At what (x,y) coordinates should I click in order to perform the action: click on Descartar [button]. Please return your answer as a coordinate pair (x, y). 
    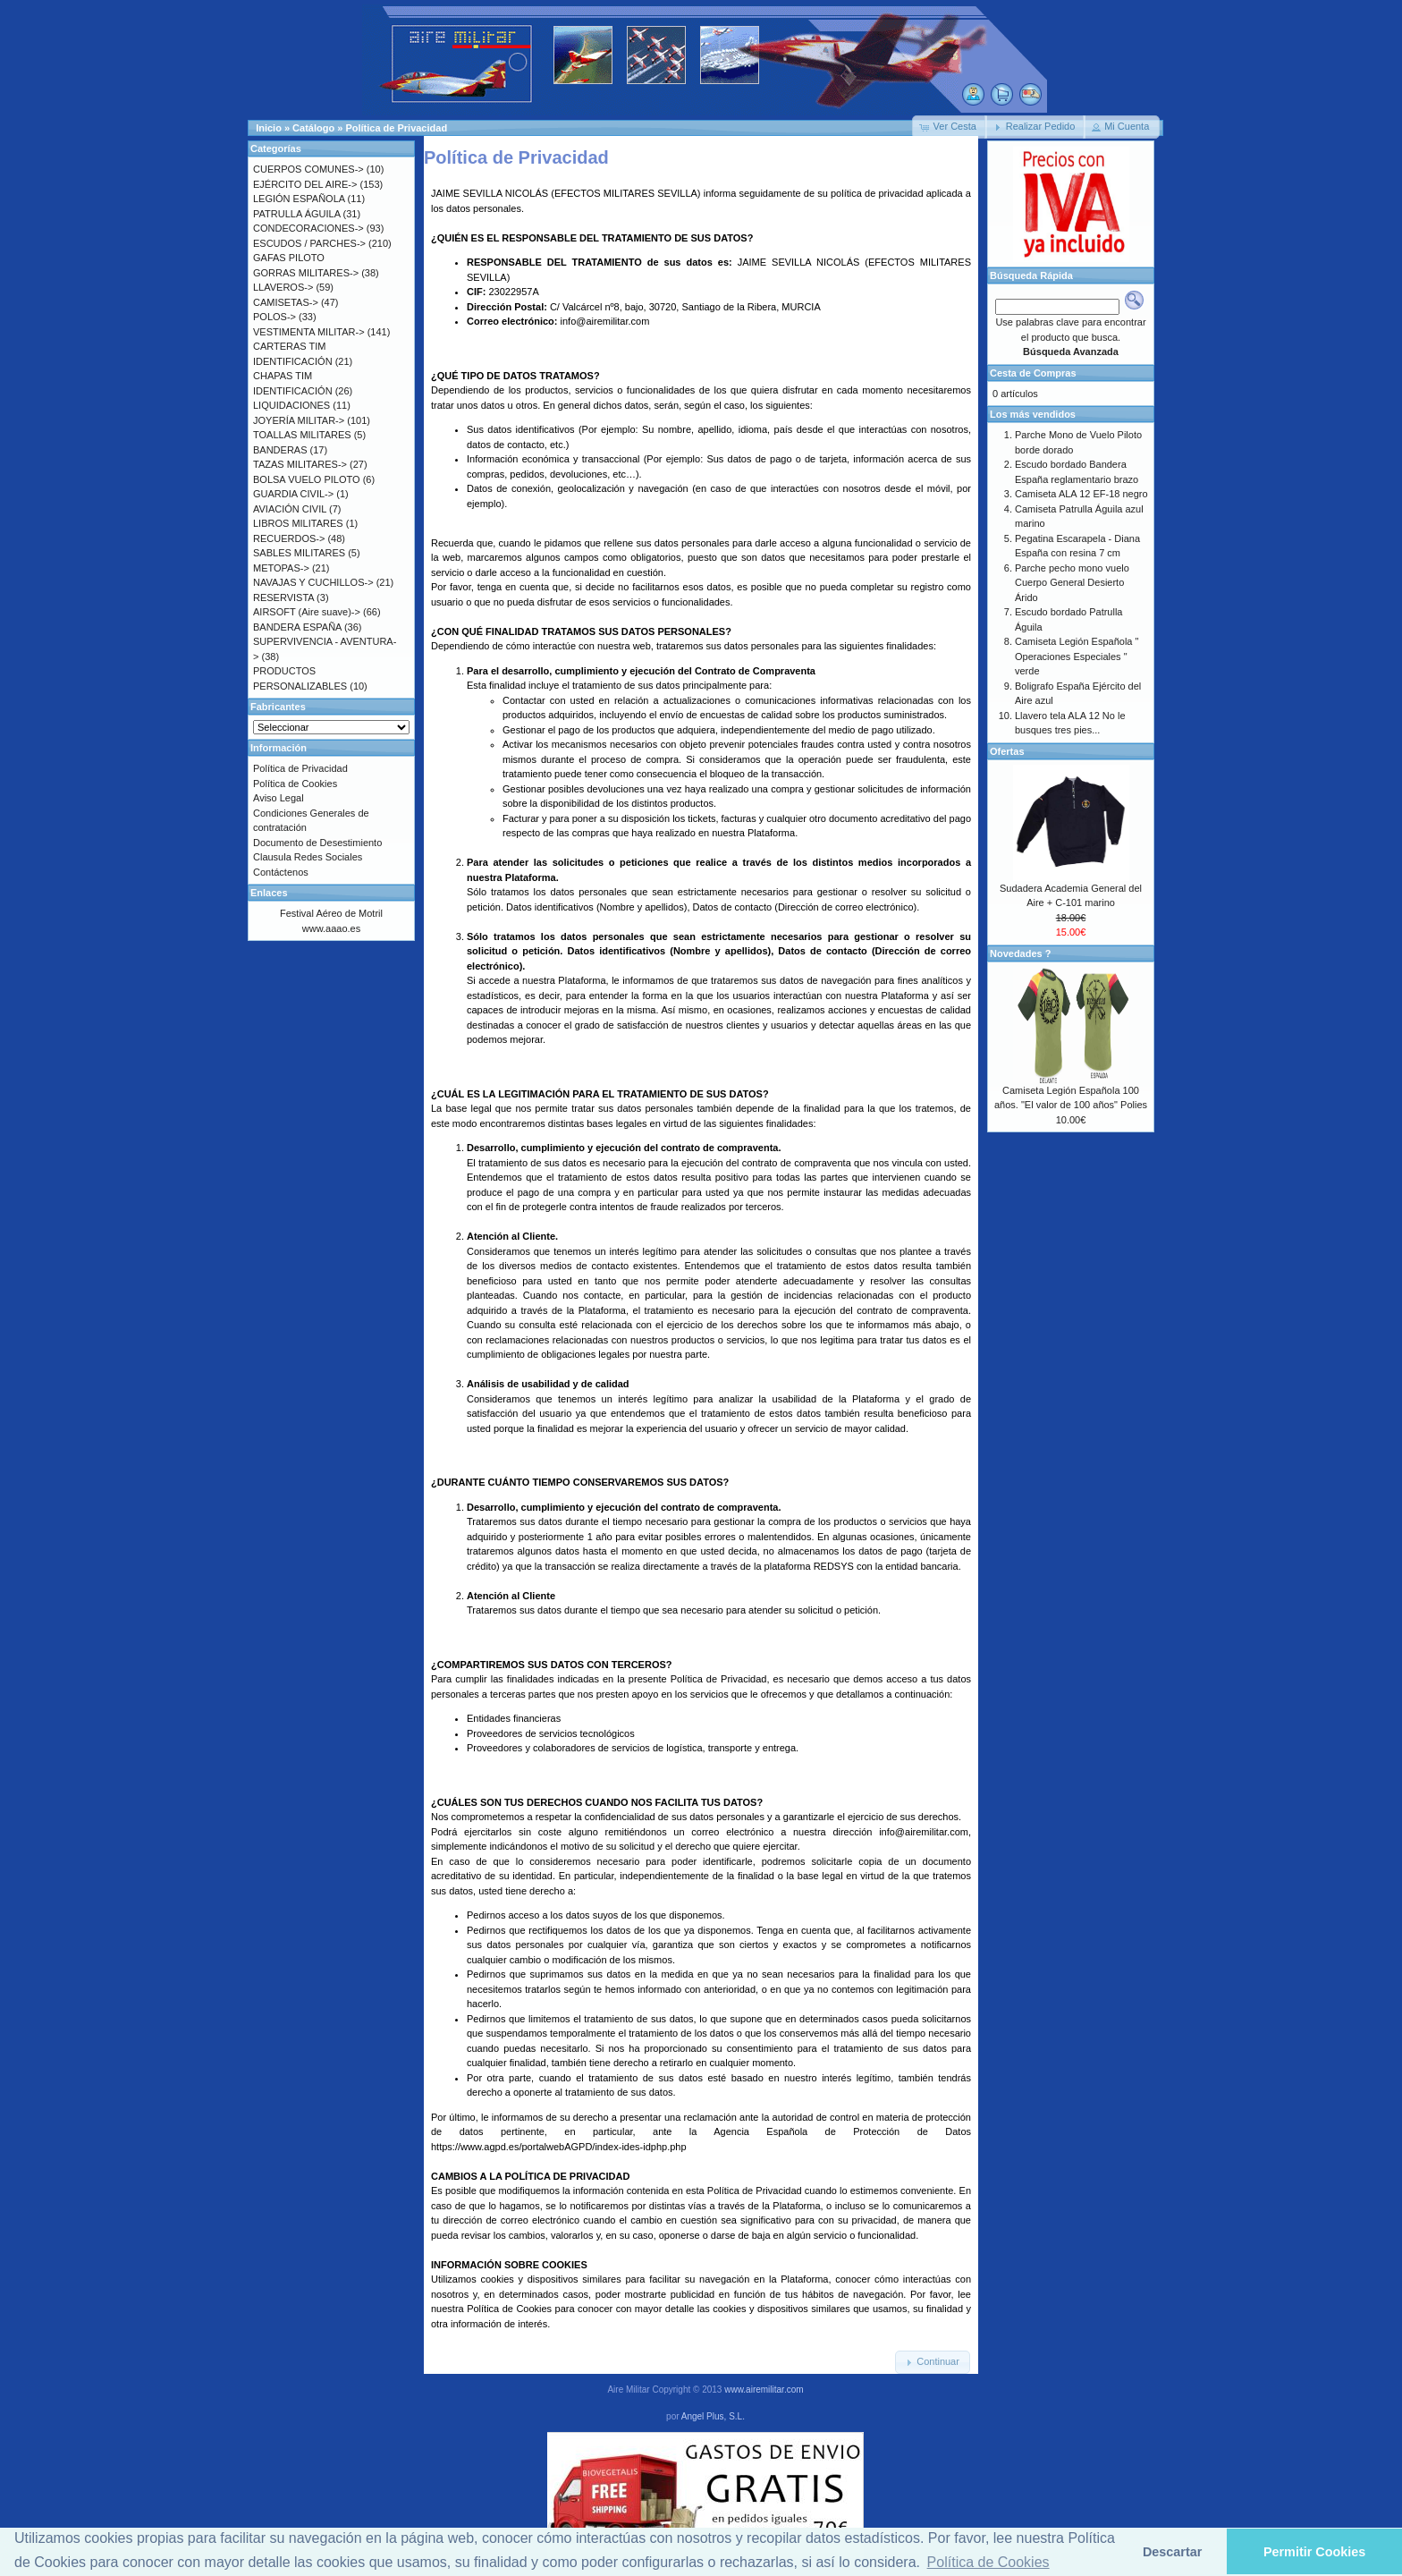
    Looking at the image, I should click on (1172, 2552).